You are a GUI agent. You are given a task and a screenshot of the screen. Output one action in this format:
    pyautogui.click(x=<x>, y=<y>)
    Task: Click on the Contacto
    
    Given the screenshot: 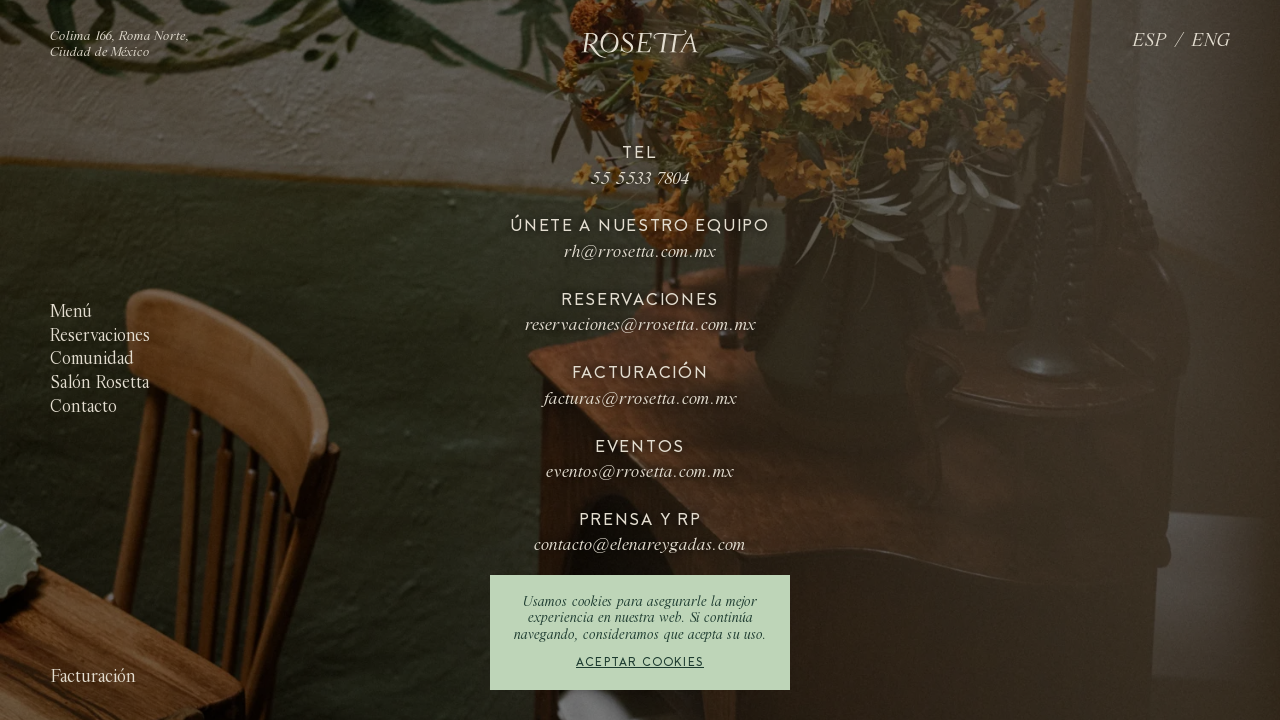 What is the action you would take?
    pyautogui.click(x=83, y=406)
    